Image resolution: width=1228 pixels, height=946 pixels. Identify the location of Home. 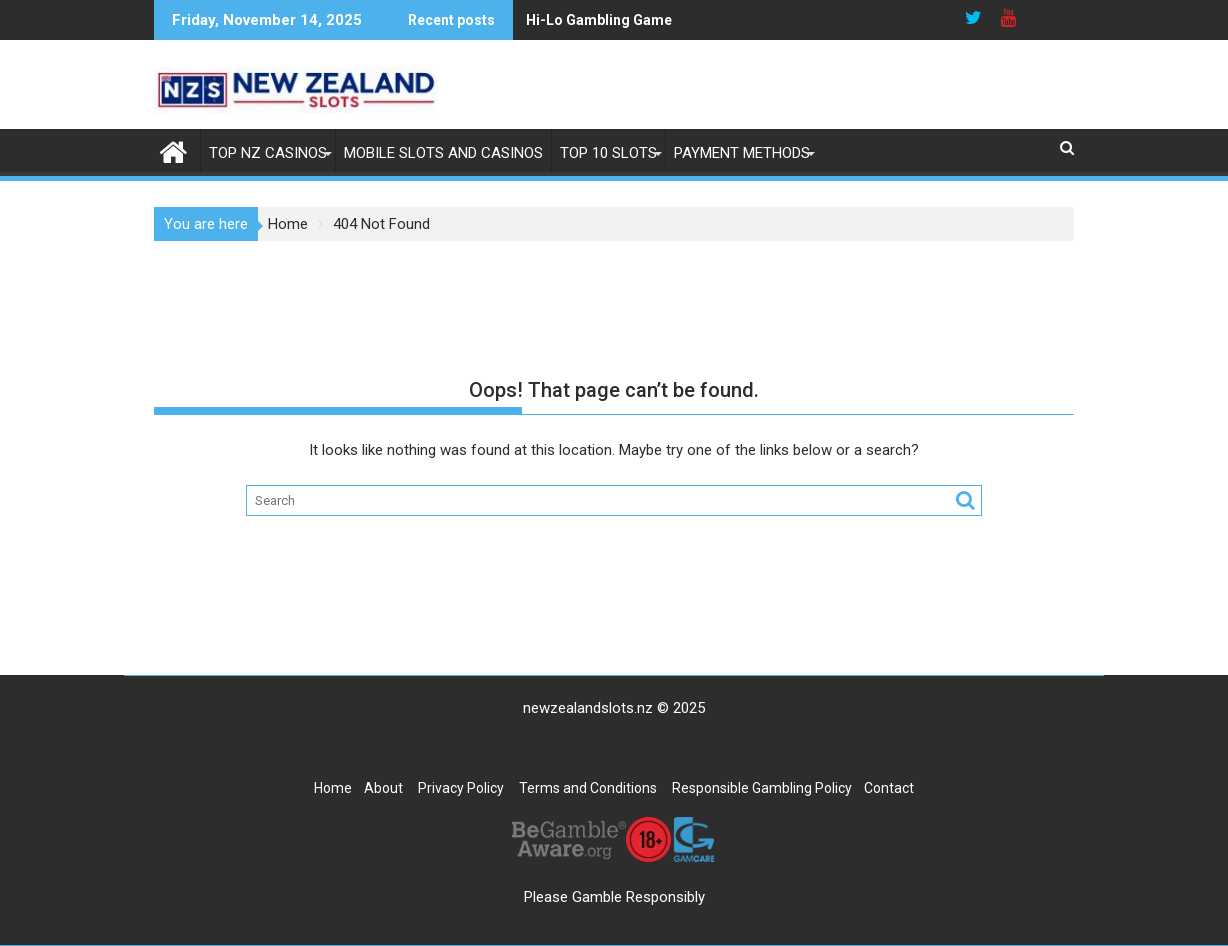
(333, 788).